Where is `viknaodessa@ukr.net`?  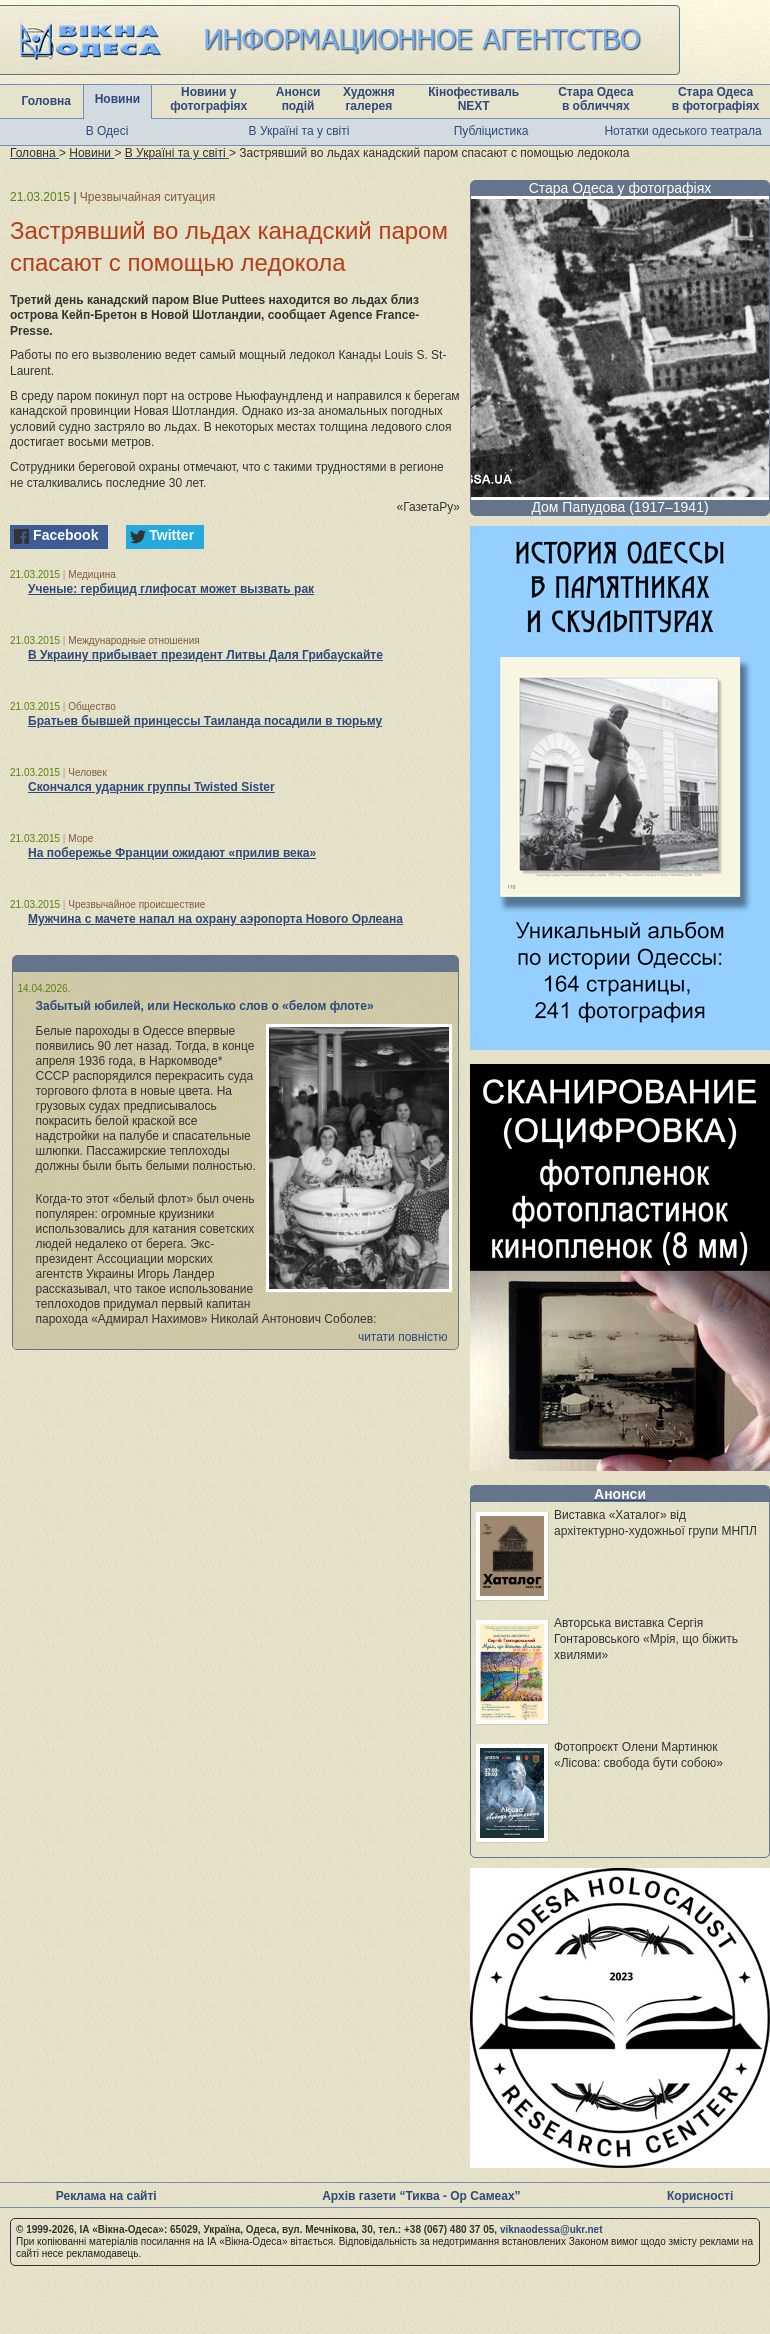 viknaodessa@ukr.net is located at coordinates (551, 2229).